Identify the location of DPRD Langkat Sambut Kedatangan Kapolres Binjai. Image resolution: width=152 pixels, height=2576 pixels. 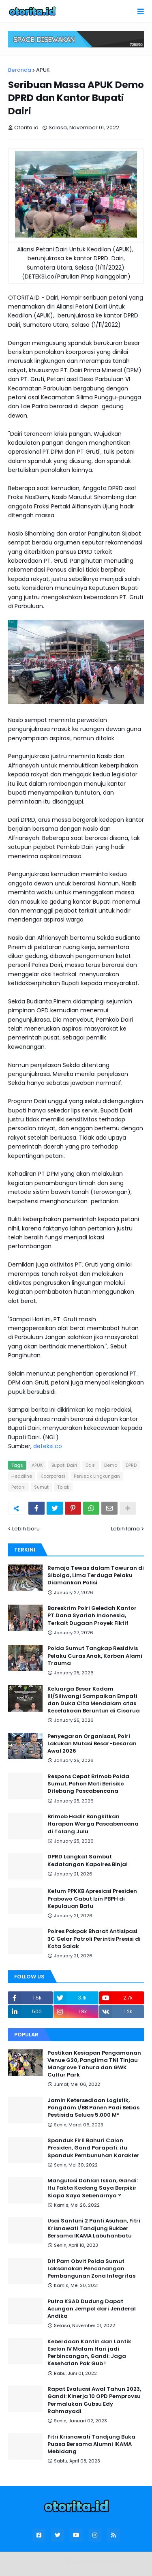
(87, 1860).